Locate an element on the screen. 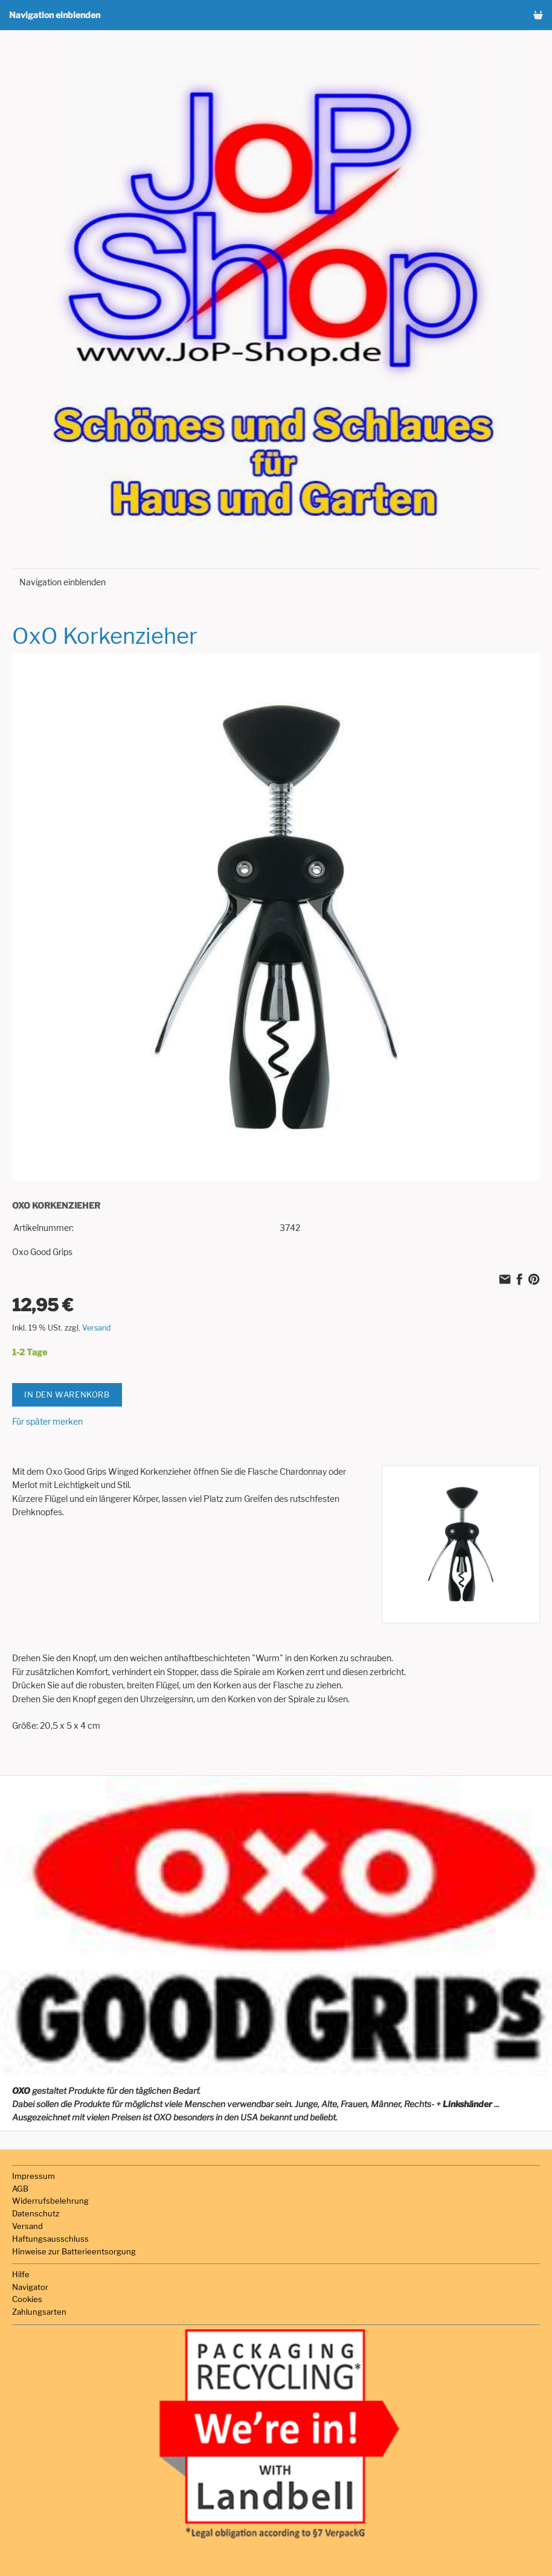 This screenshot has width=552, height=2576. Hilfe is located at coordinates (21, 2274).